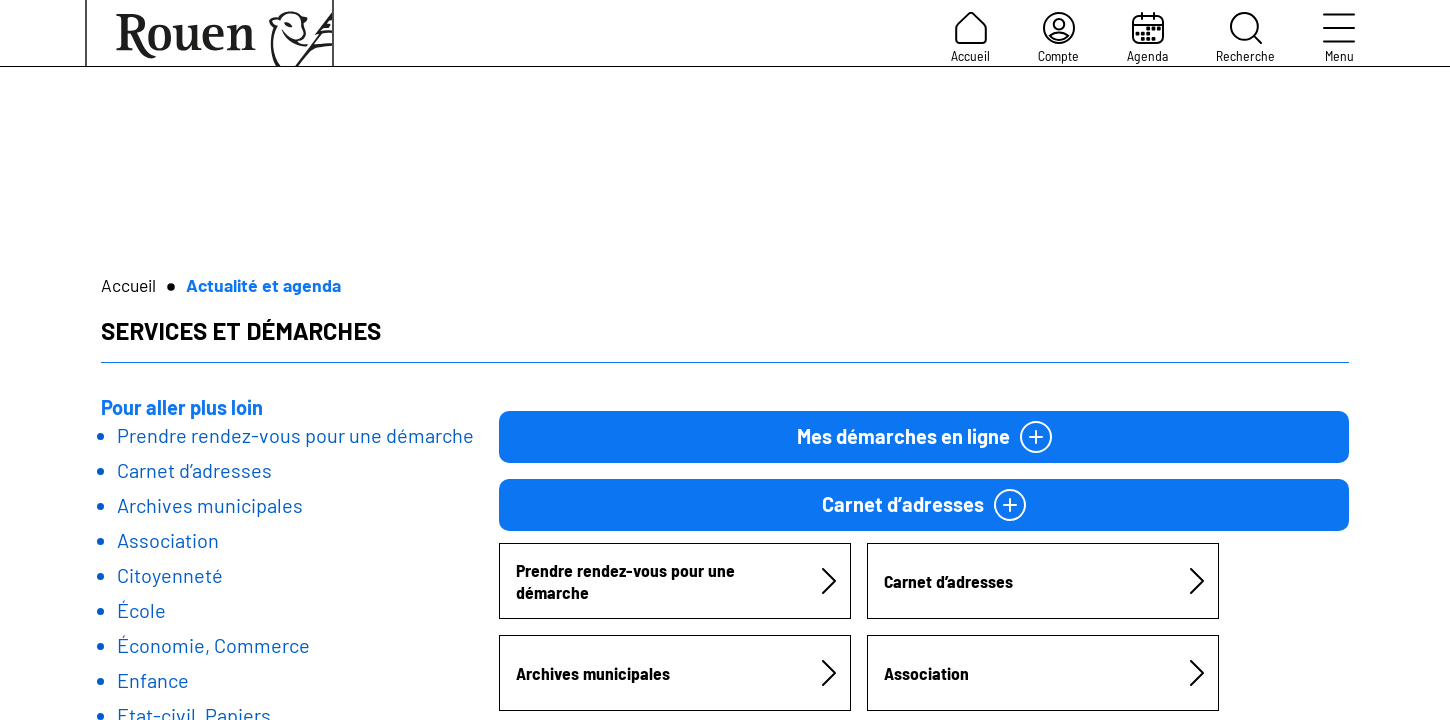  Describe the element at coordinates (168, 540) in the screenshot. I see `Association` at that location.